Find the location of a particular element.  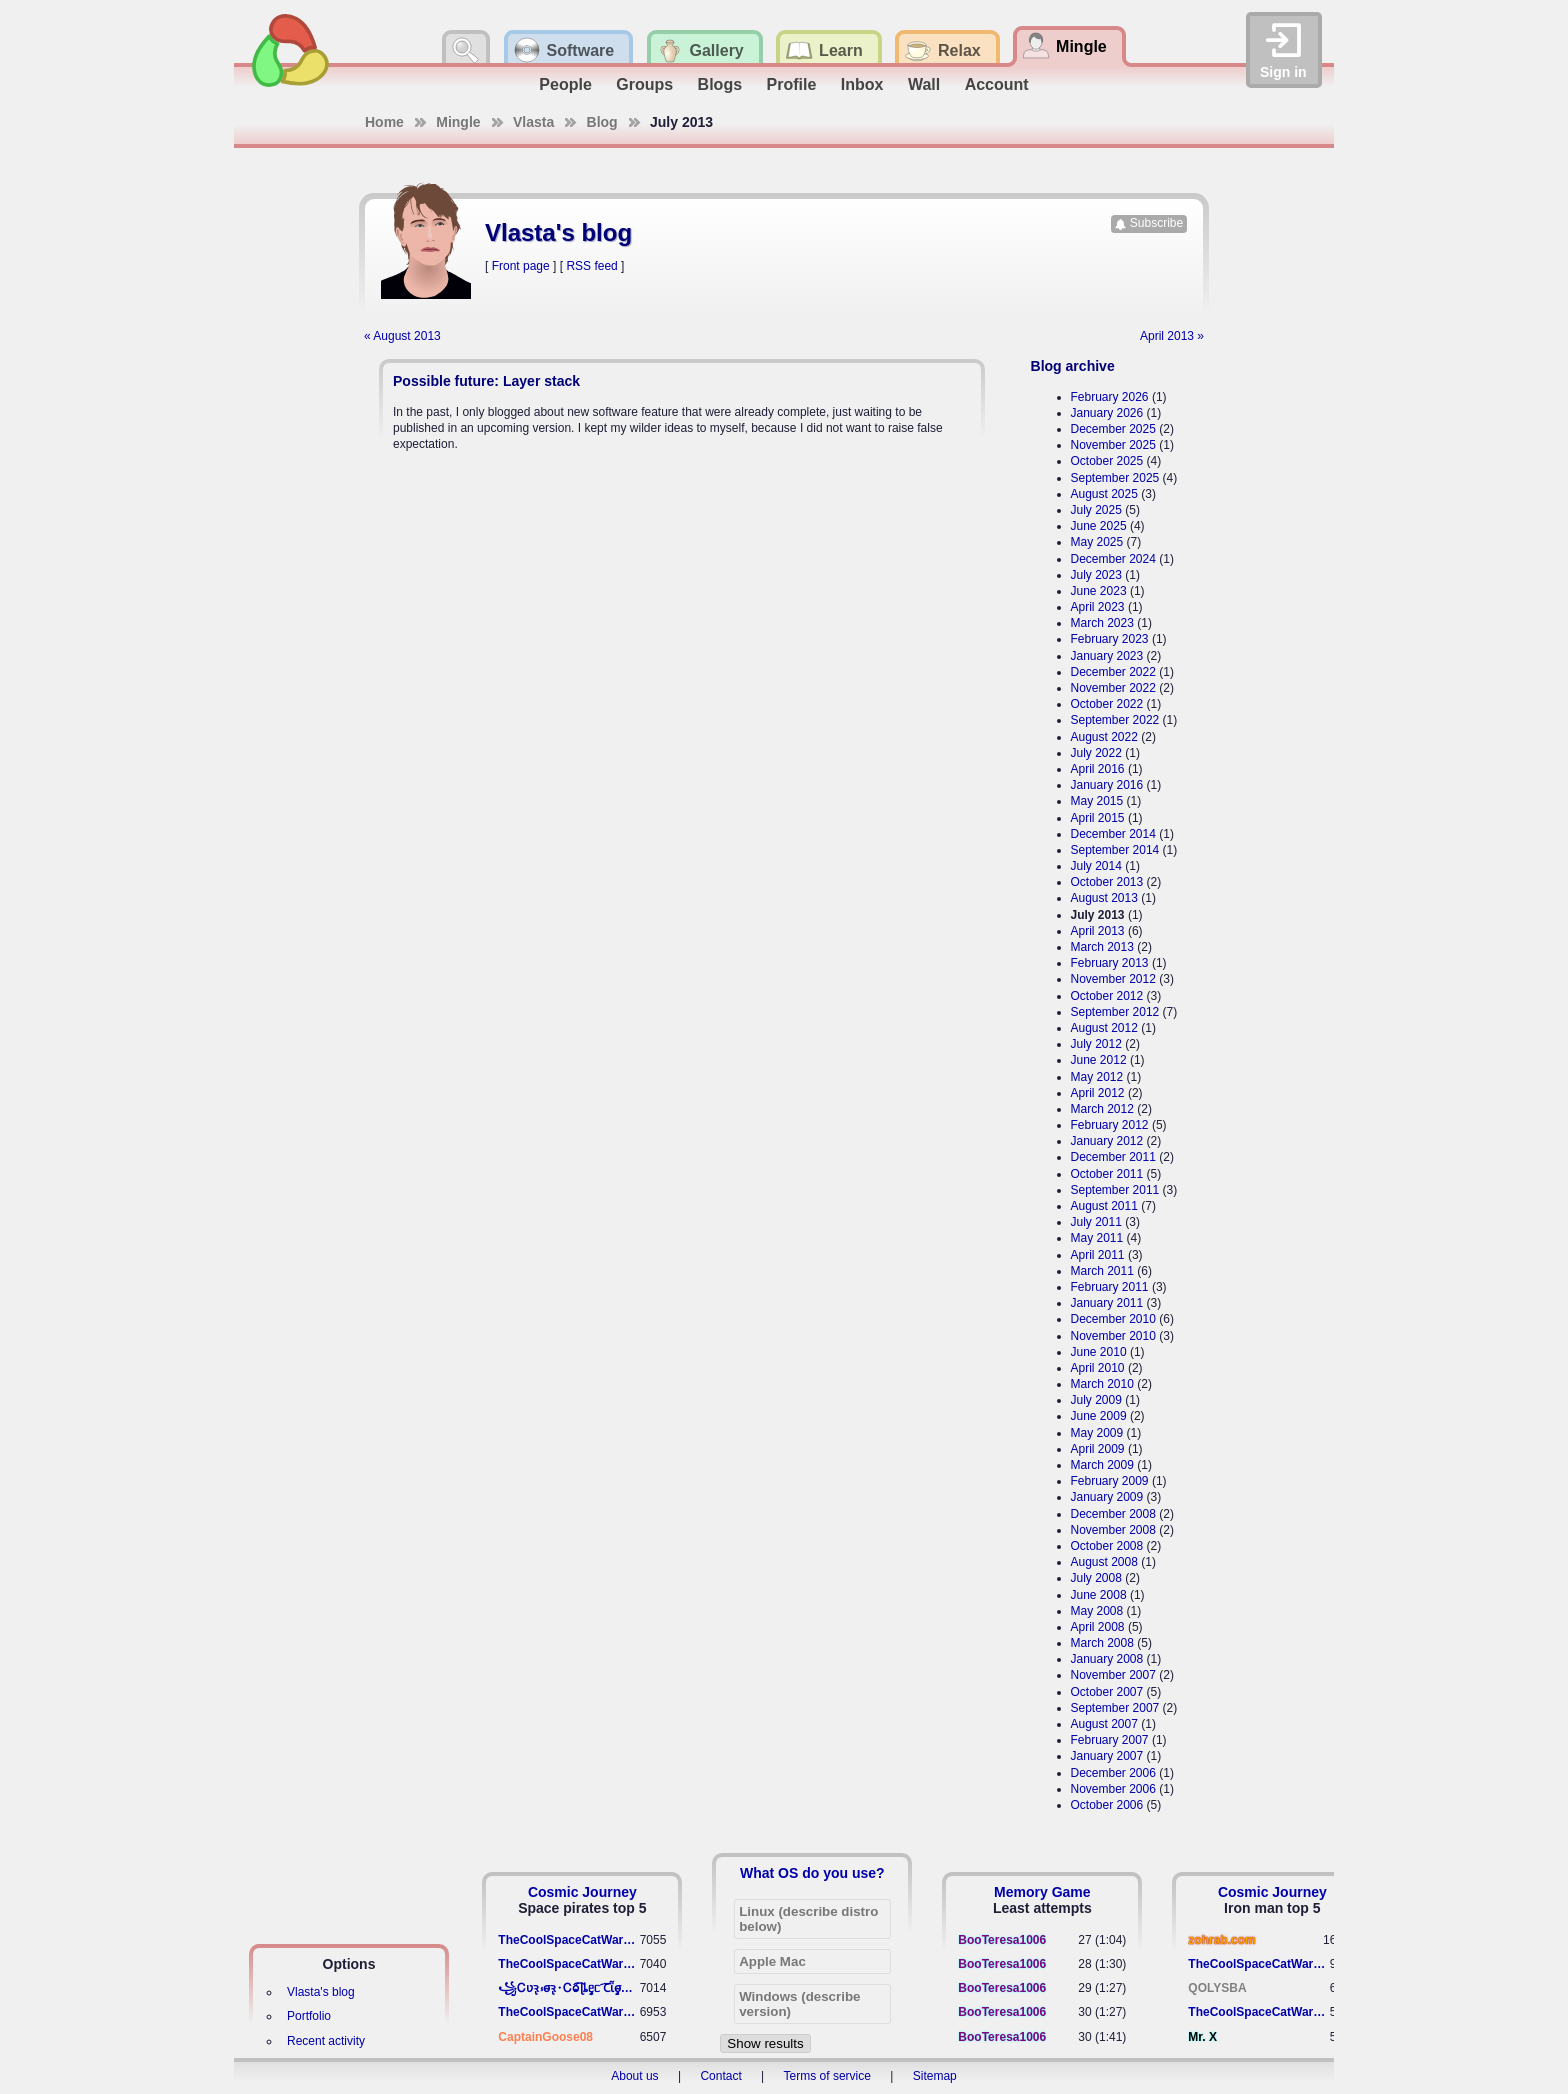

August 2008 is located at coordinates (1104, 1562).